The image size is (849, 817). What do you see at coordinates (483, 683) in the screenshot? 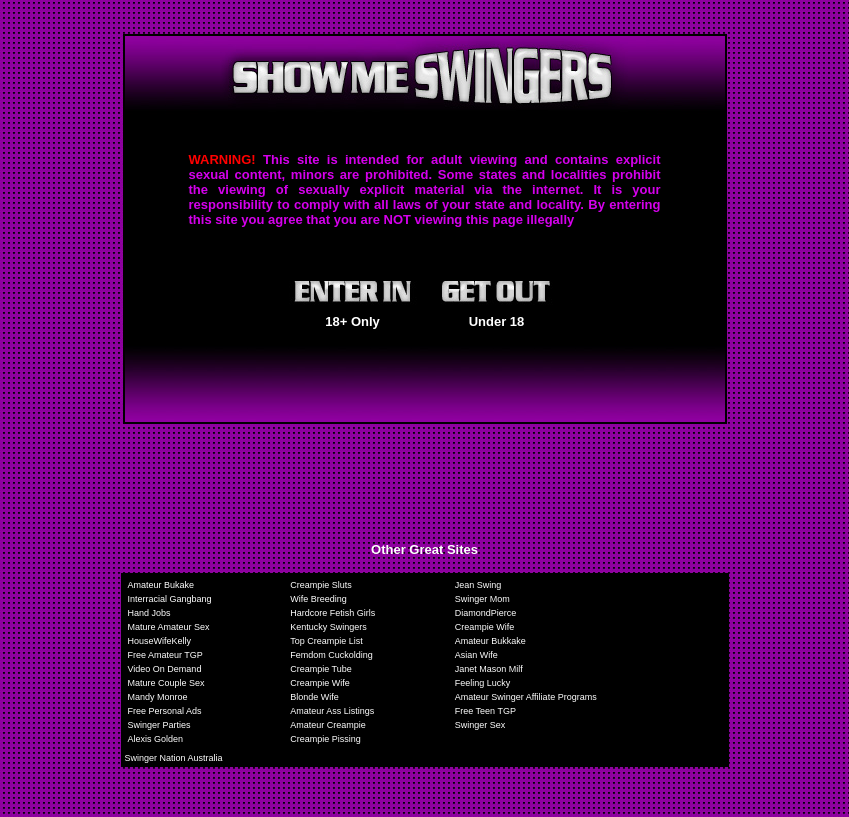
I see `Feeling Lucky` at bounding box center [483, 683].